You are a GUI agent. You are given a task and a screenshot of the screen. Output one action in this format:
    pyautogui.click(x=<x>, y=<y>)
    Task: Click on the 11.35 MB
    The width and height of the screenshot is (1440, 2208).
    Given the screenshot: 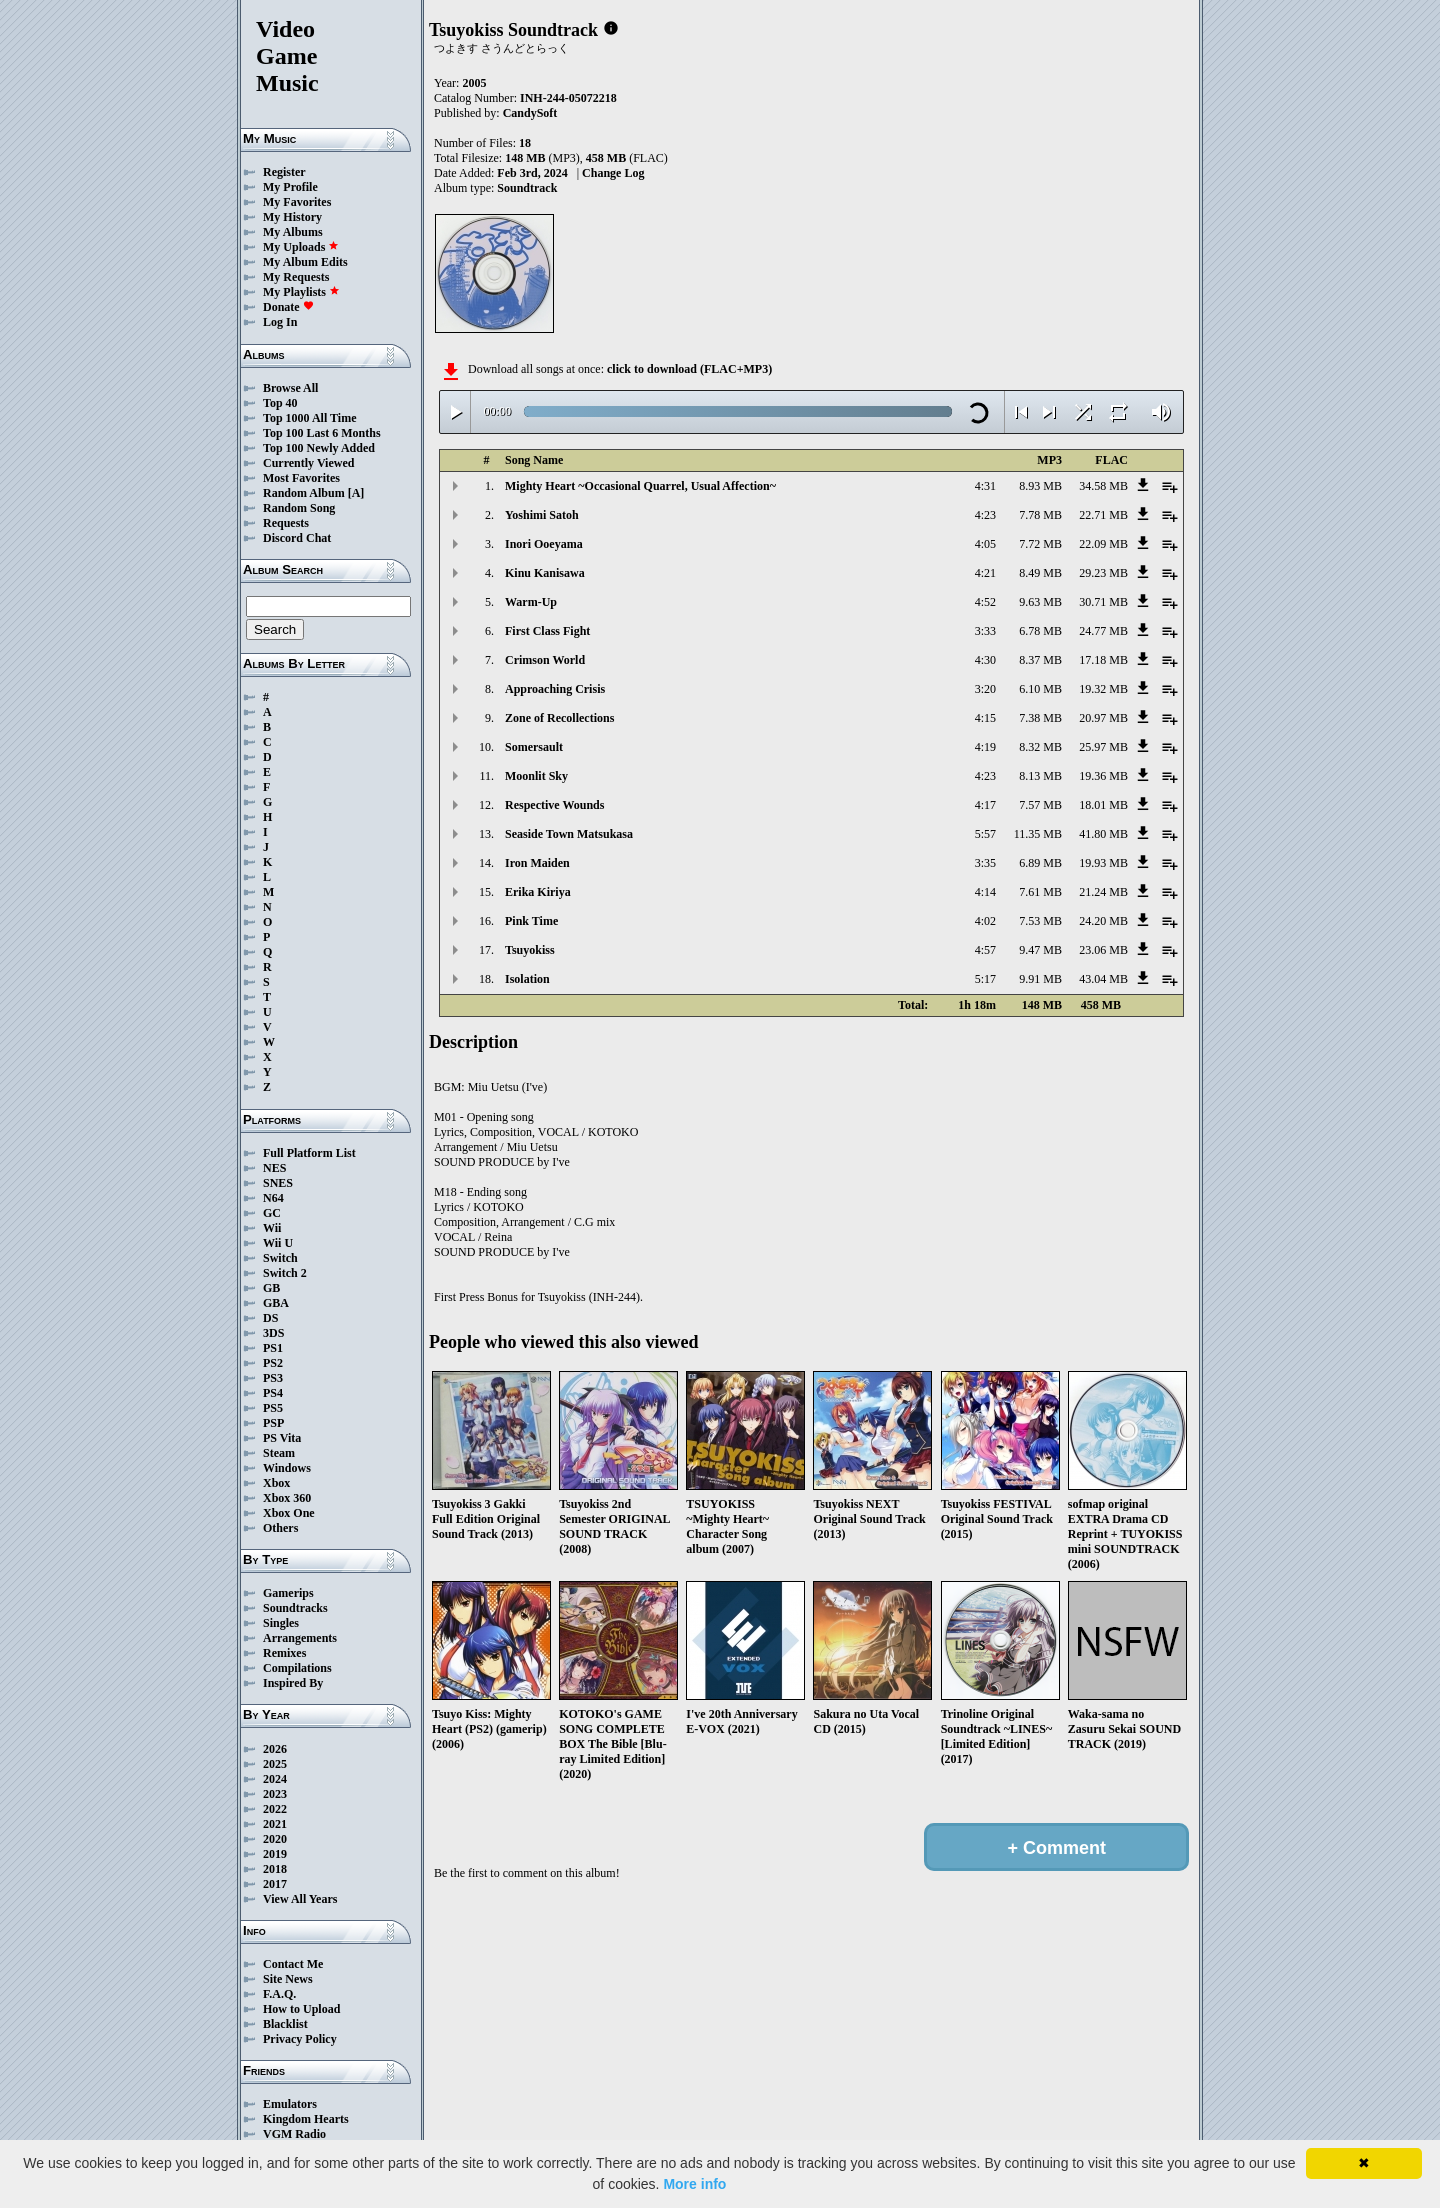 What is the action you would take?
    pyautogui.click(x=1038, y=834)
    